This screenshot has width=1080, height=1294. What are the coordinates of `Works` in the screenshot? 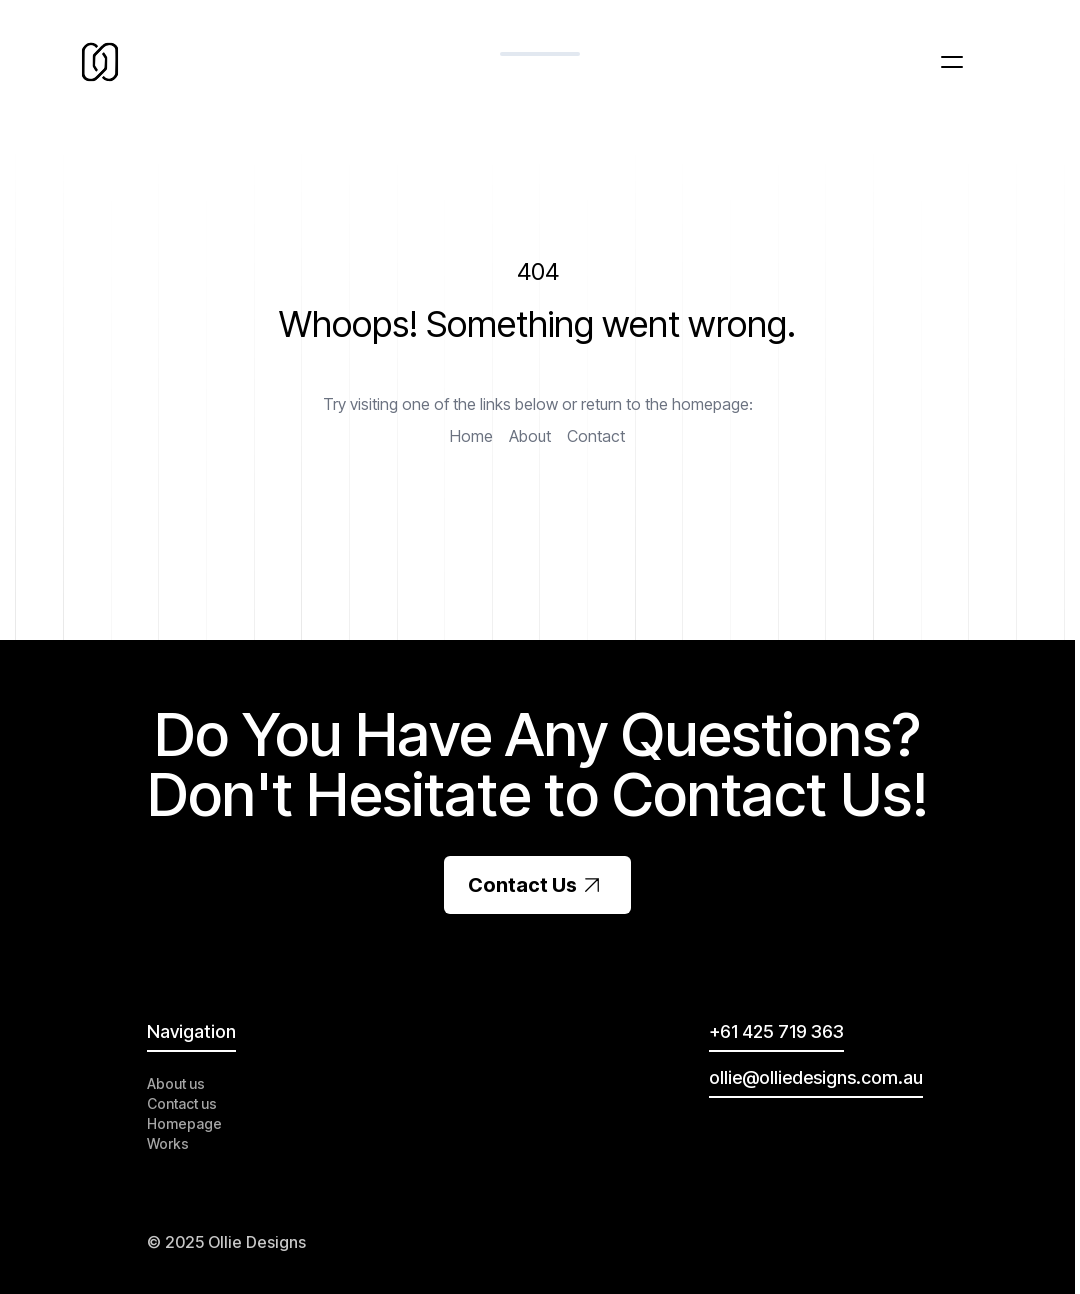 It's located at (168, 1143).